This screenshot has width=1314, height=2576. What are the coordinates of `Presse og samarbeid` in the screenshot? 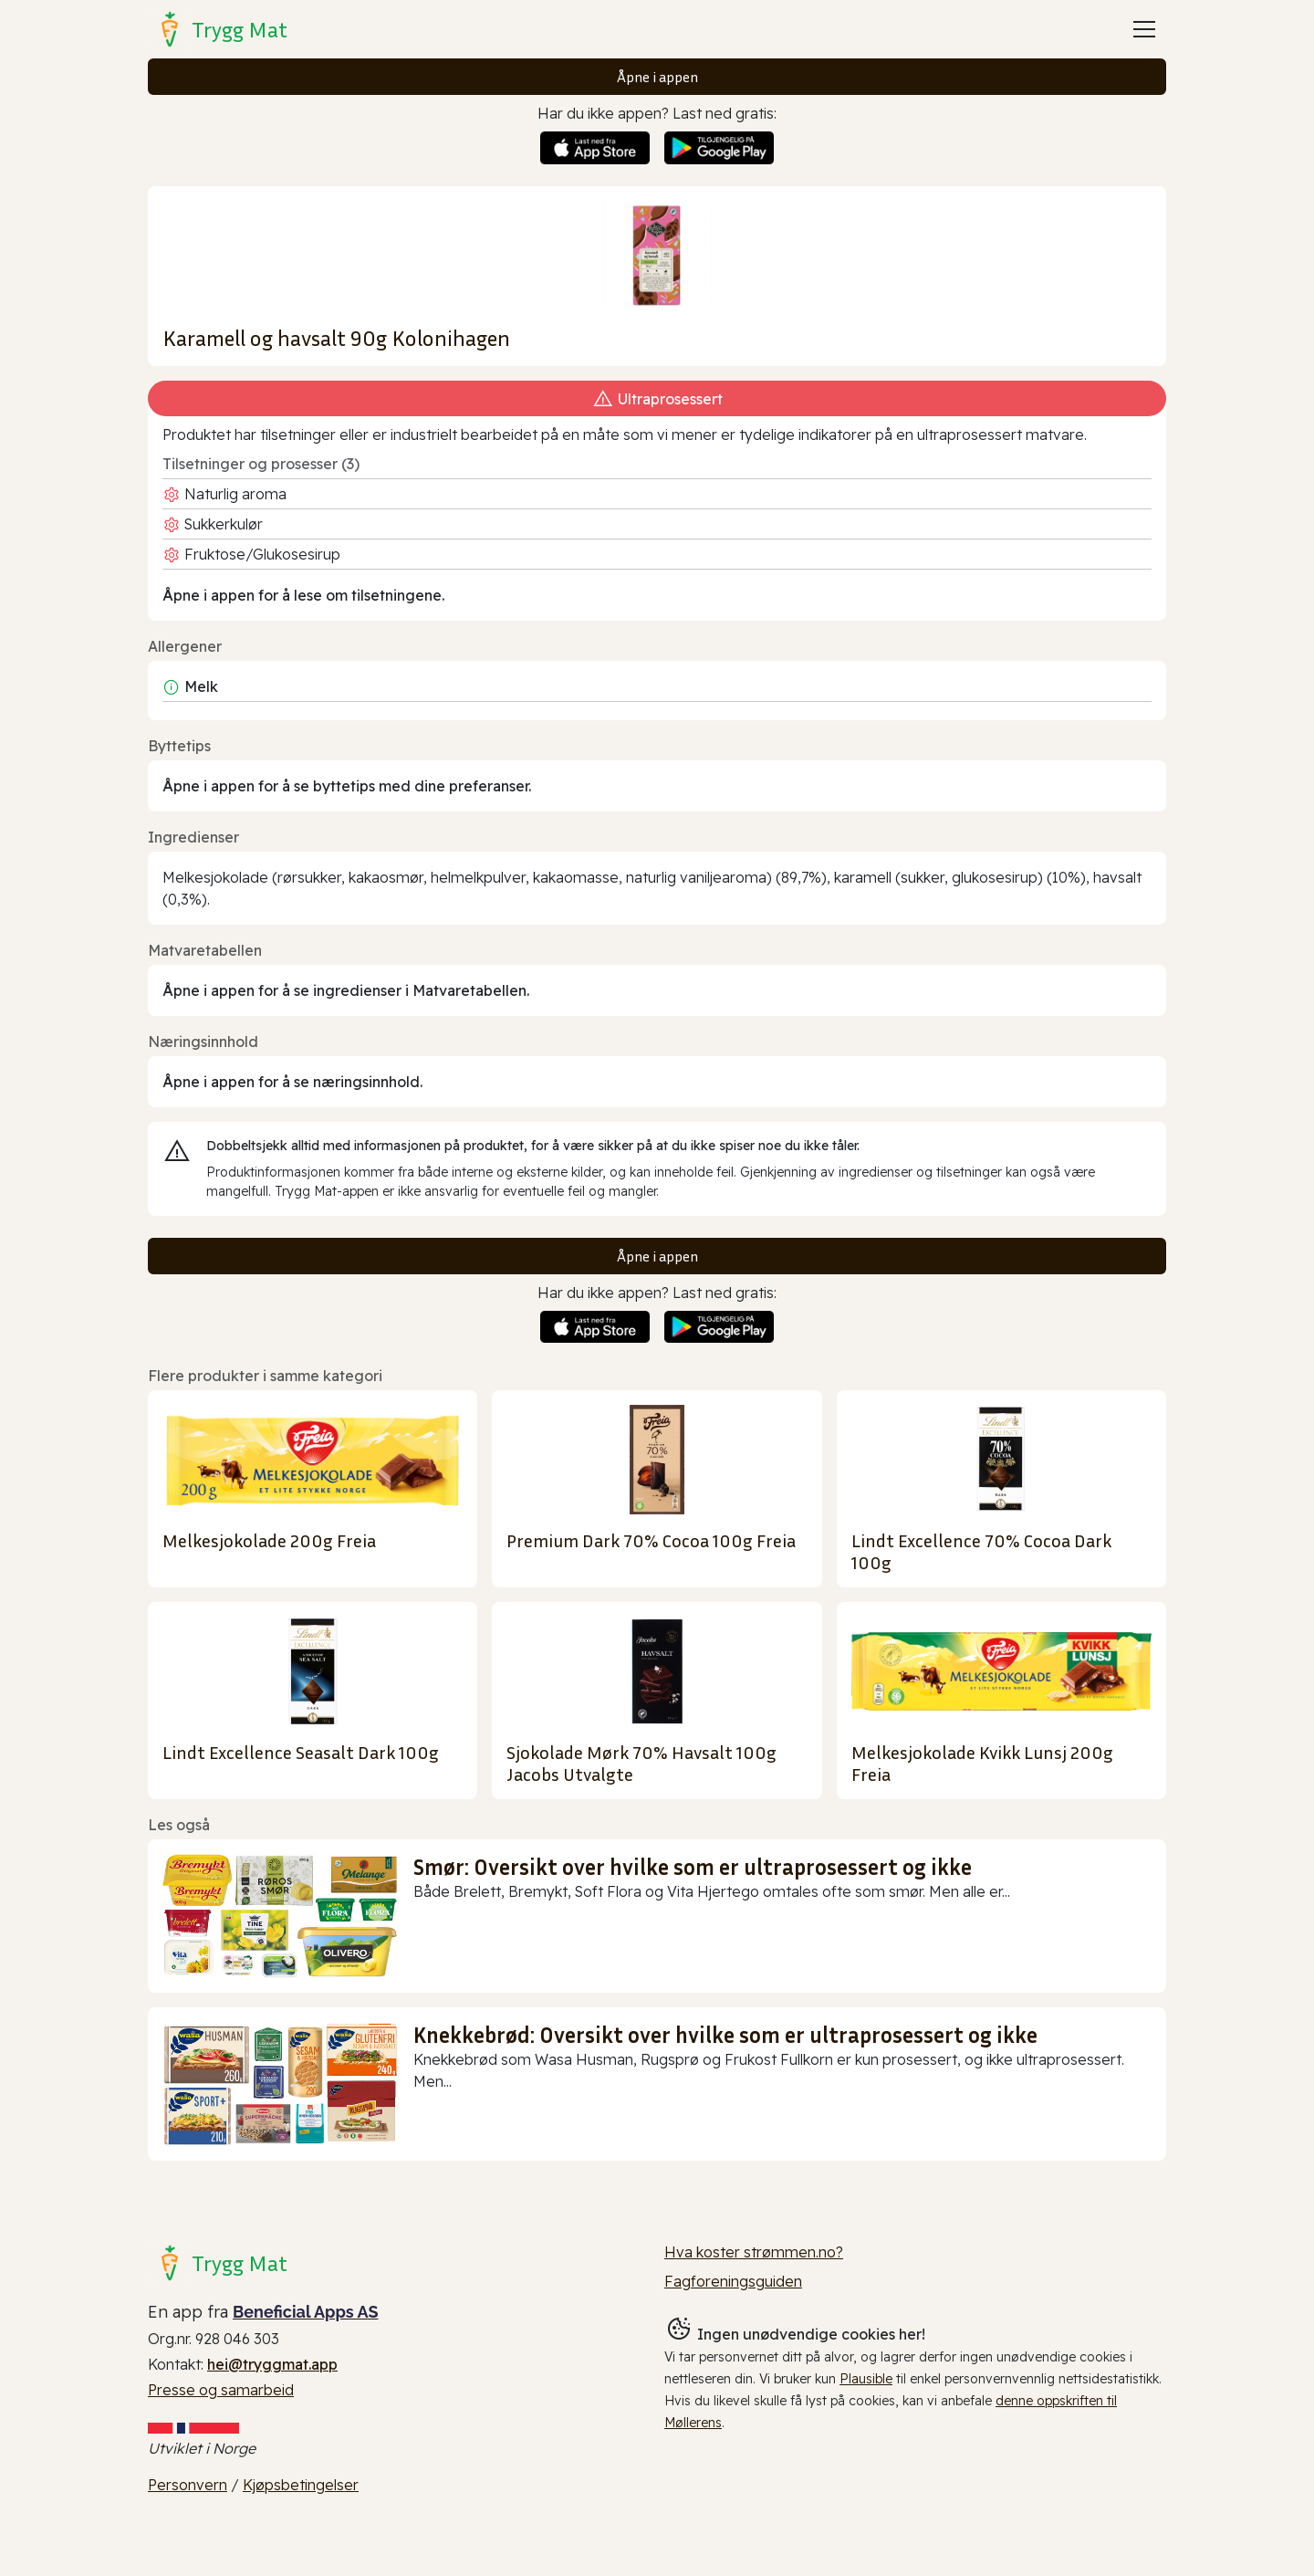 It's located at (221, 2390).